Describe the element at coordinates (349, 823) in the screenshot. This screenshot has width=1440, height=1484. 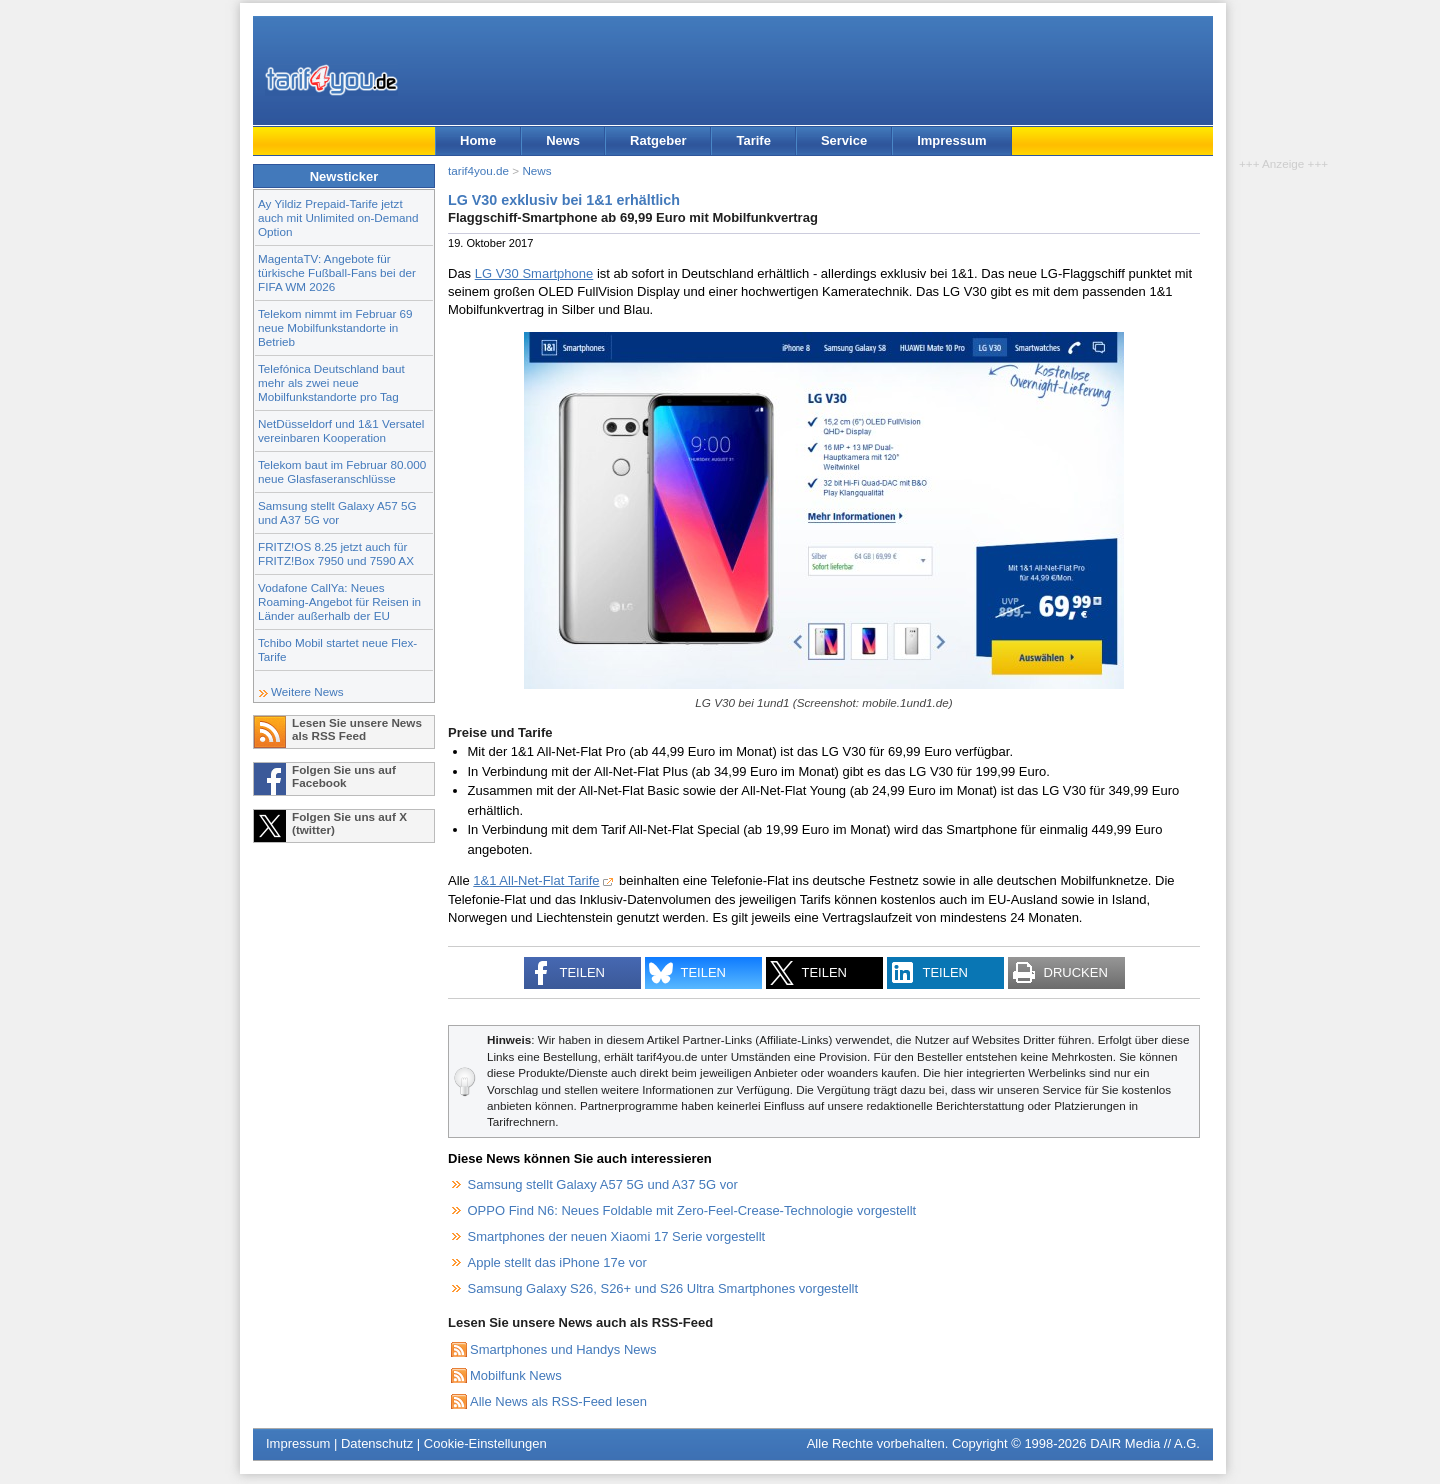
I see `Folgen Sie uns auf X (twitter)` at that location.